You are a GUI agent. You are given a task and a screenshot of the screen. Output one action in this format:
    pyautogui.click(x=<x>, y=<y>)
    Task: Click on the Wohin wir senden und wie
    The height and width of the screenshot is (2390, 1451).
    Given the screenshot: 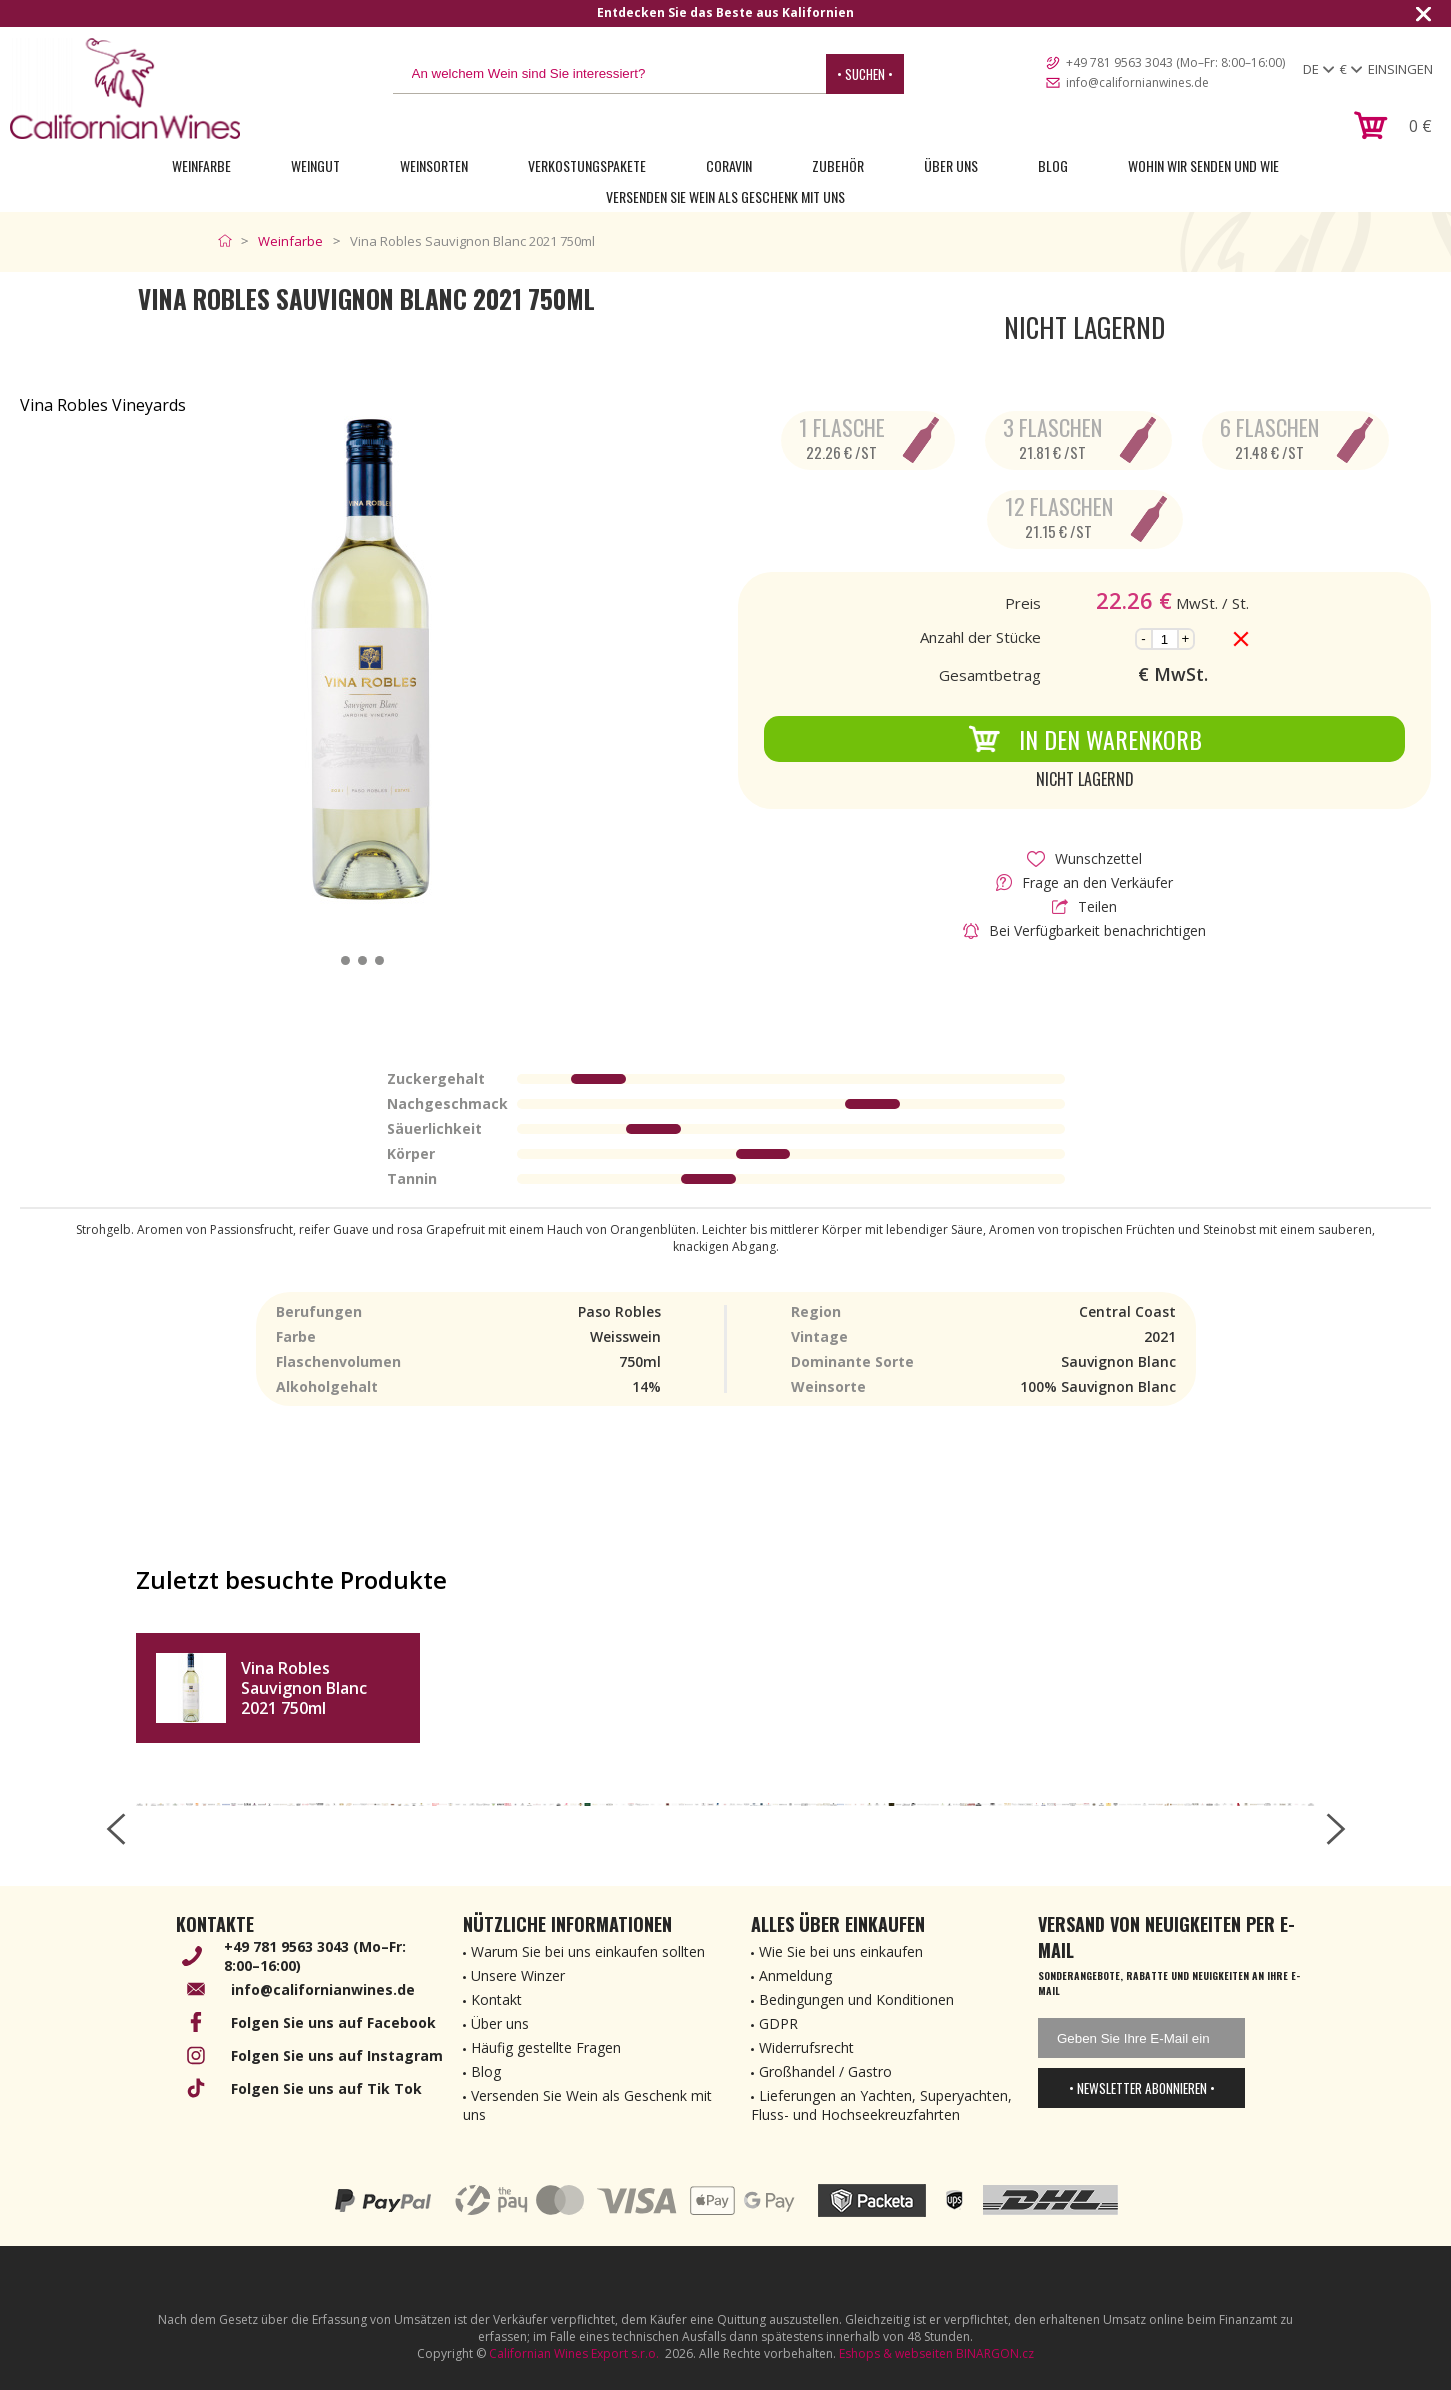 What is the action you would take?
    pyautogui.click(x=1203, y=165)
    